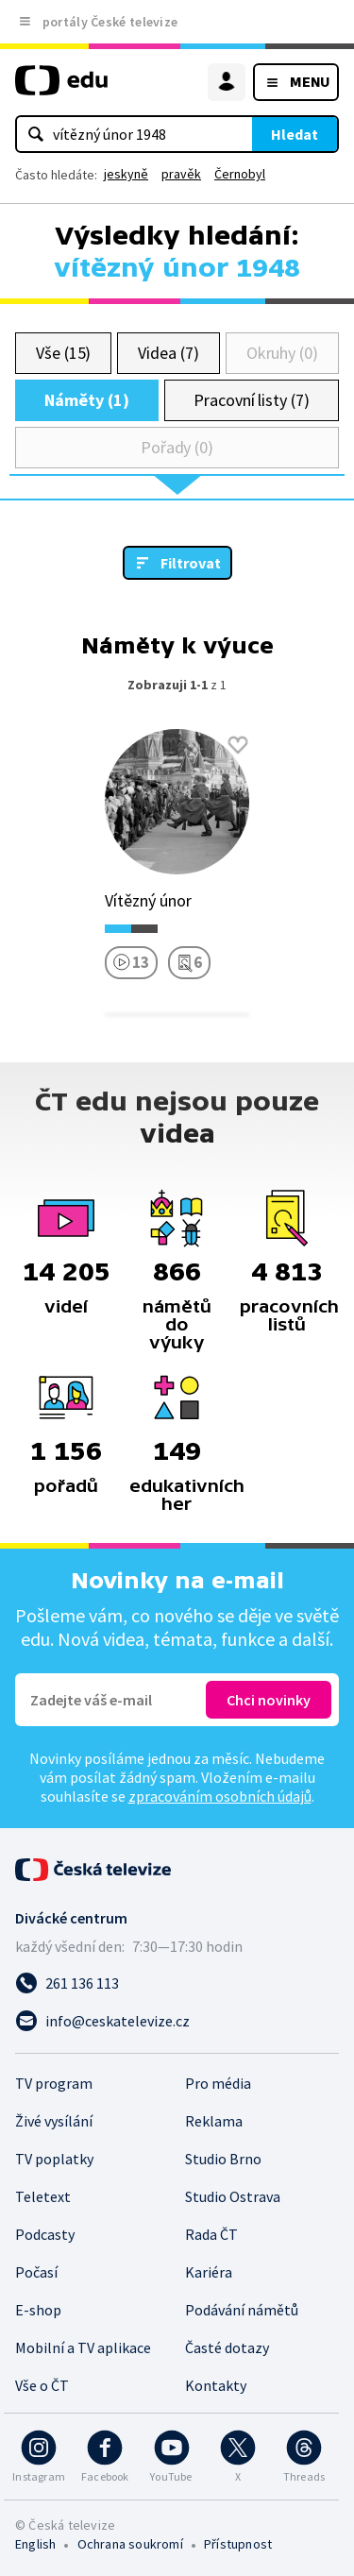 Image resolution: width=354 pixels, height=2576 pixels. What do you see at coordinates (126, 173) in the screenshot?
I see `jeskyně` at bounding box center [126, 173].